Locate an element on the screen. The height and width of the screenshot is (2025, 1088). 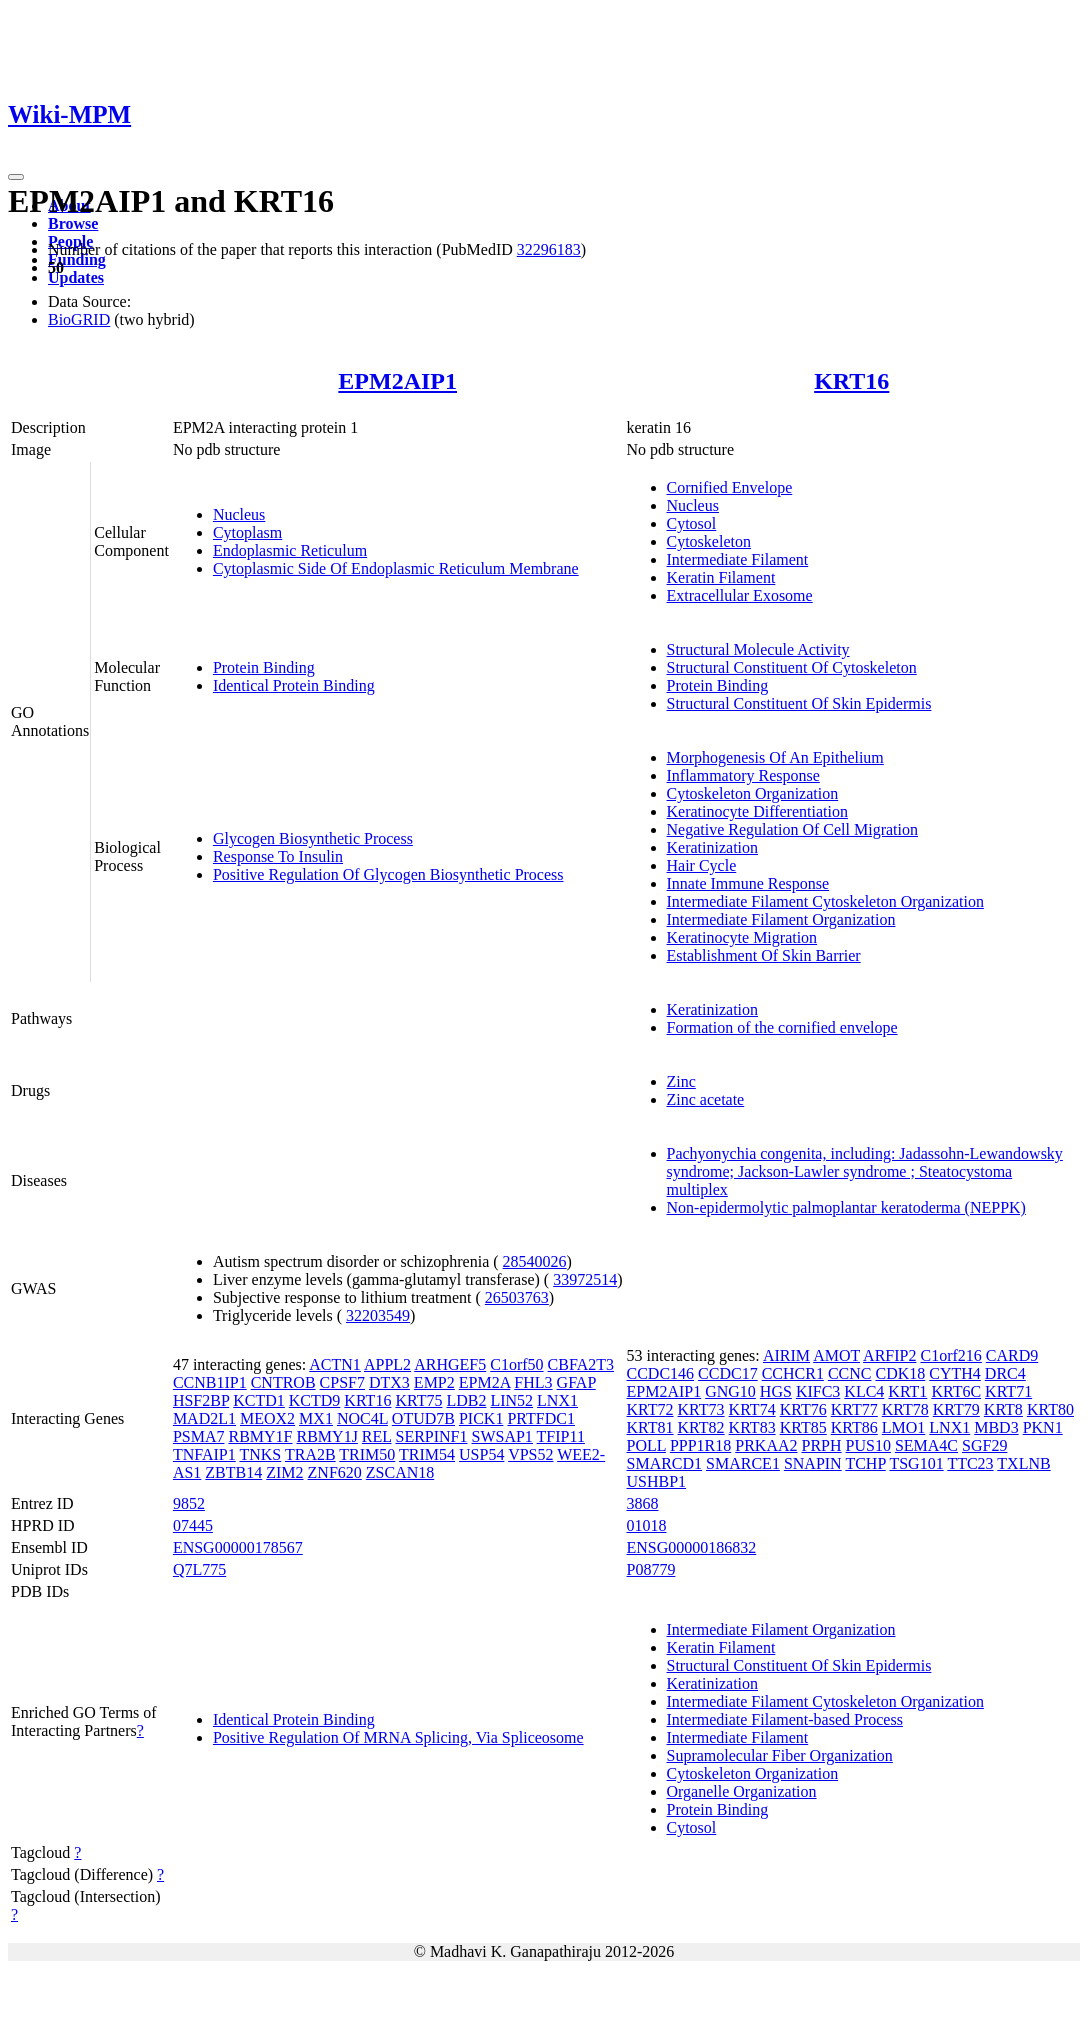
GNG10 is located at coordinates (730, 1391).